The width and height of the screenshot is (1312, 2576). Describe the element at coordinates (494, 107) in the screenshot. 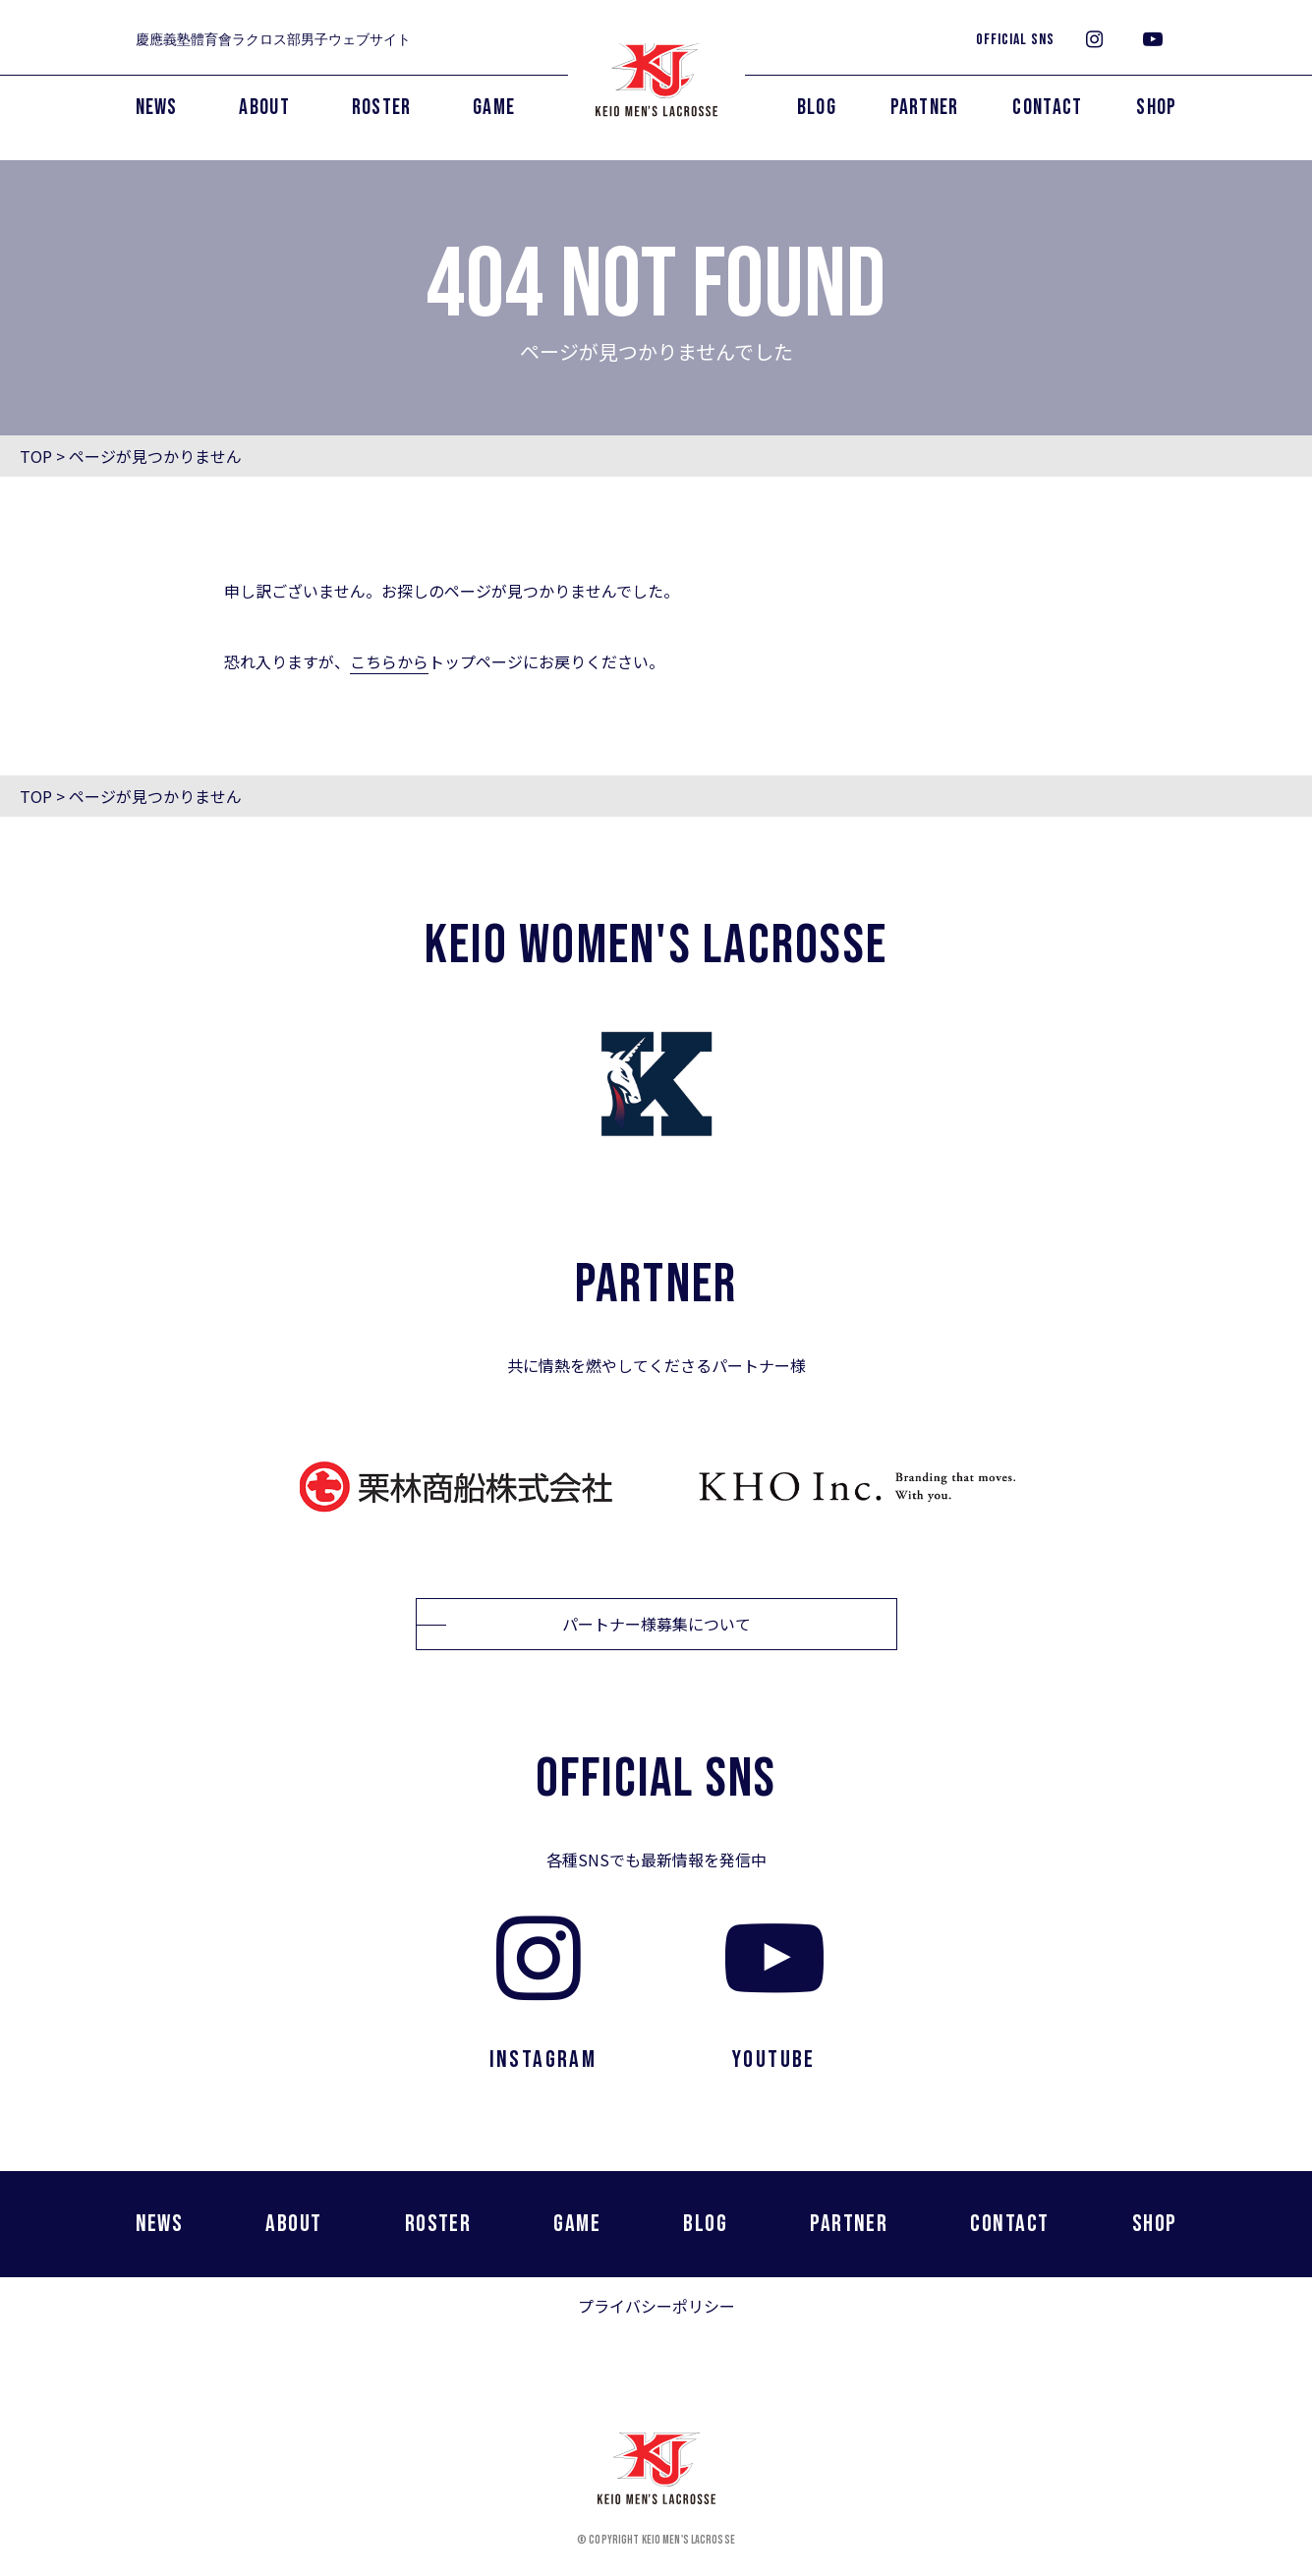

I see `GAME` at that location.